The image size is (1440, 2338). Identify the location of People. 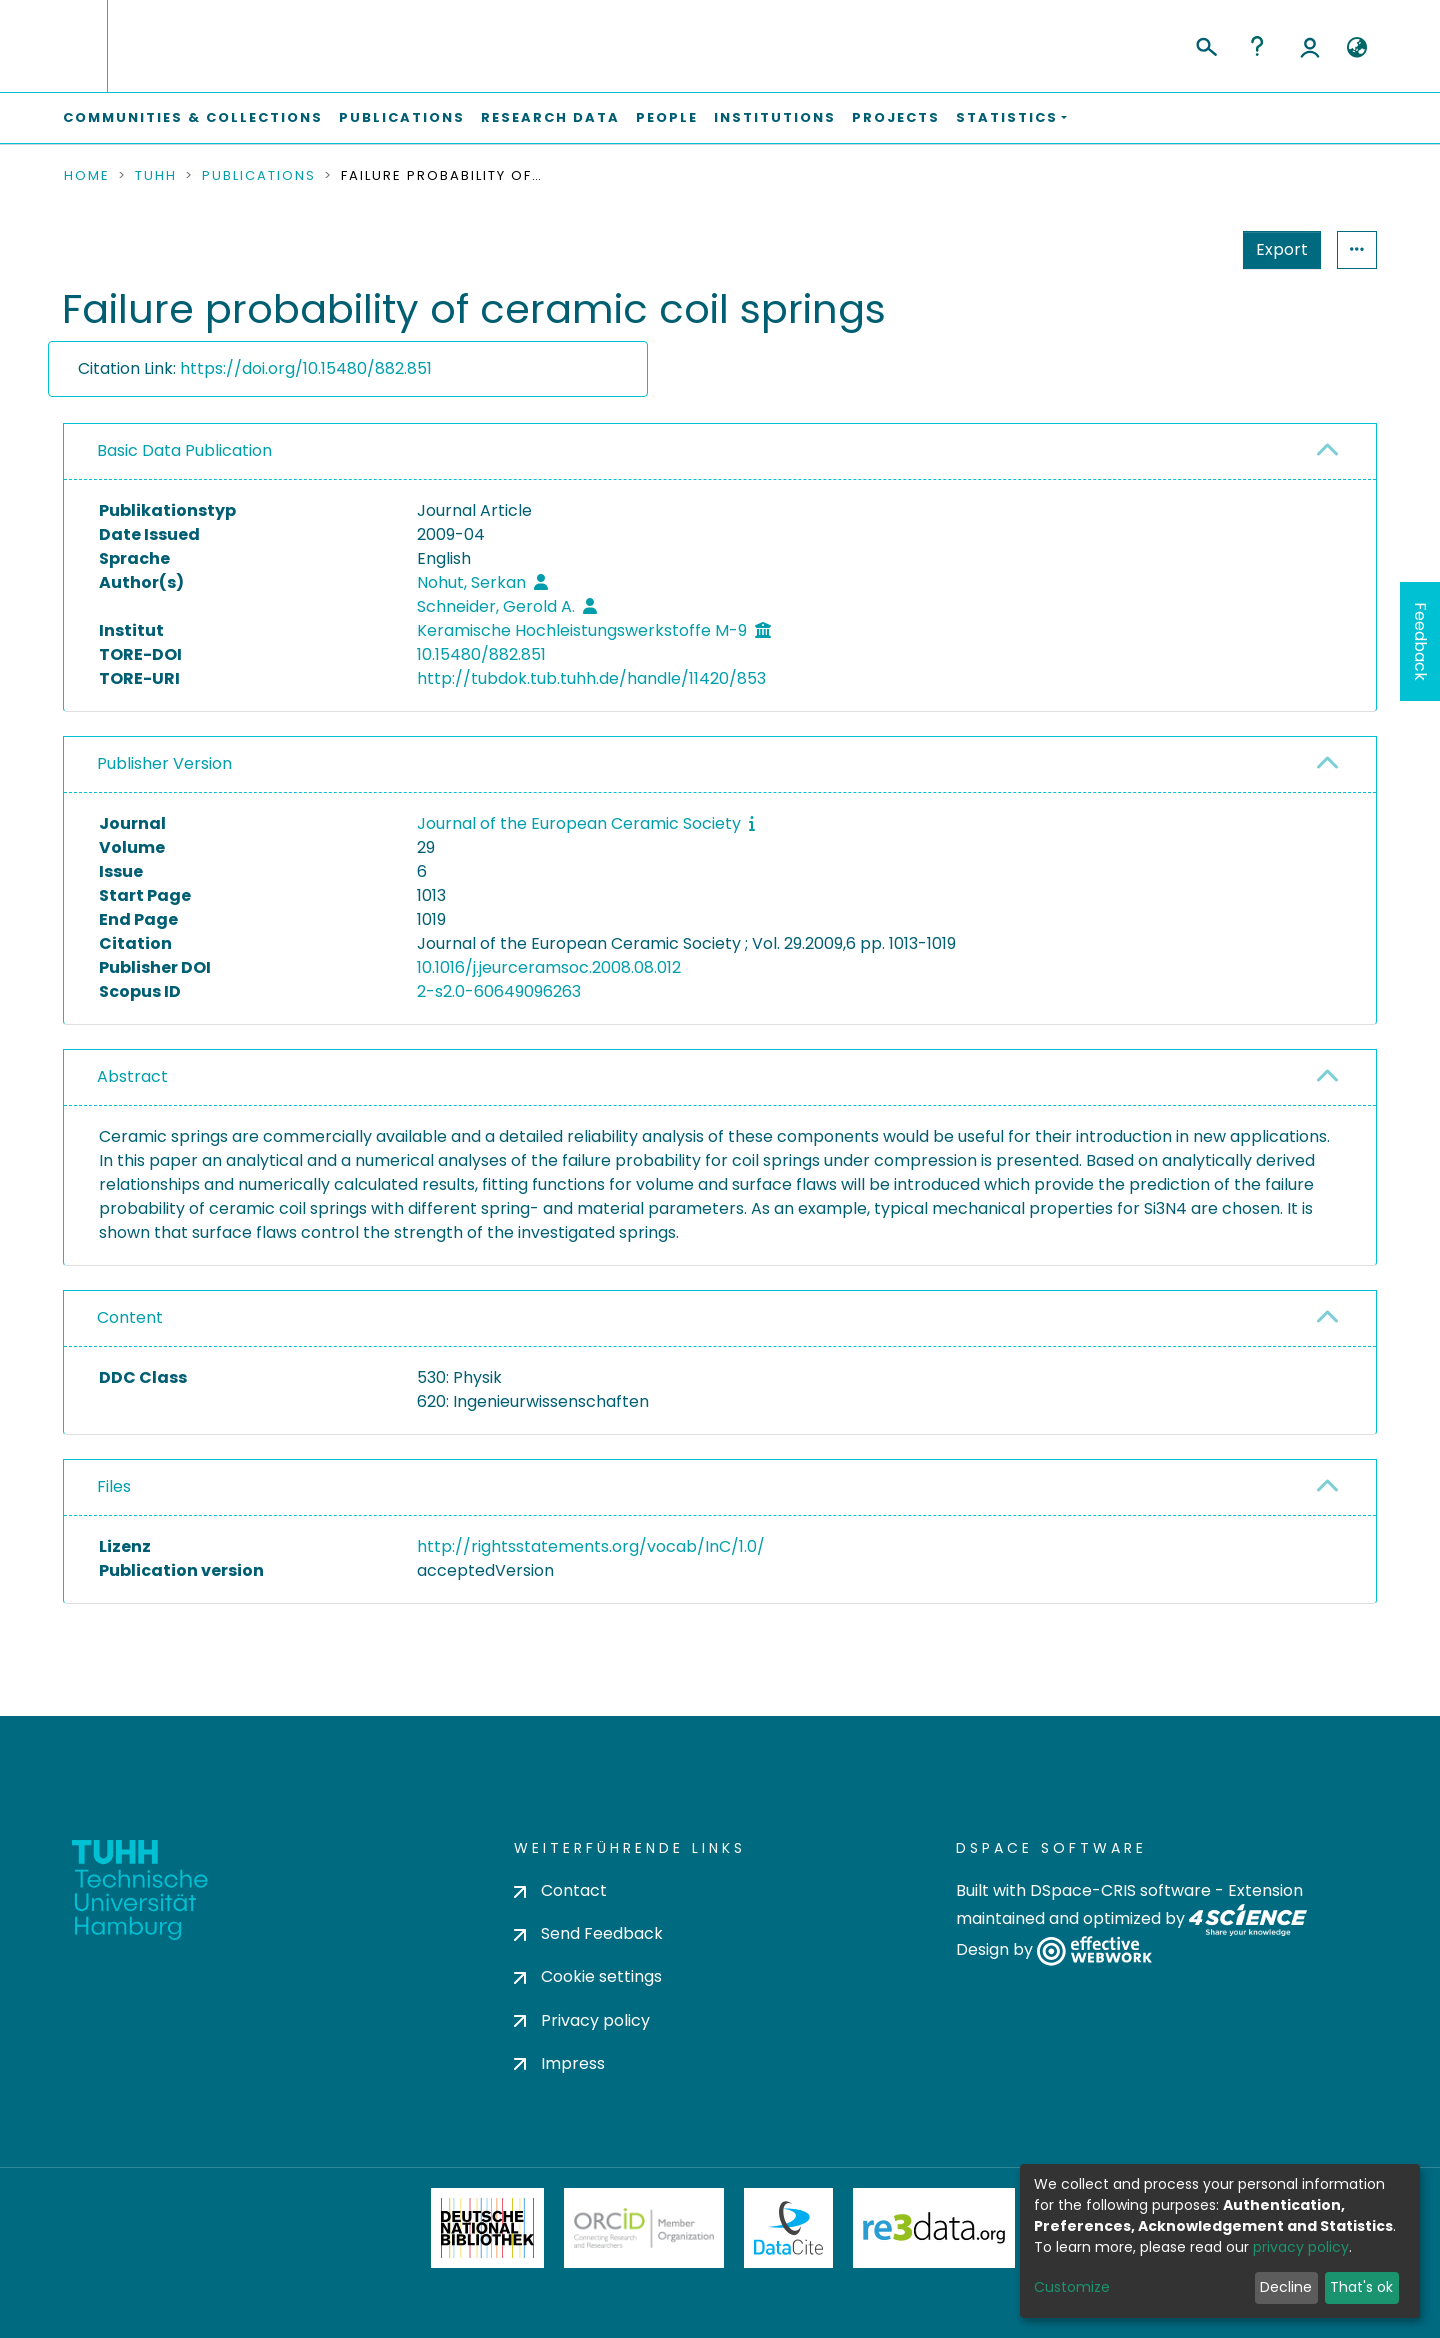
(667, 117).